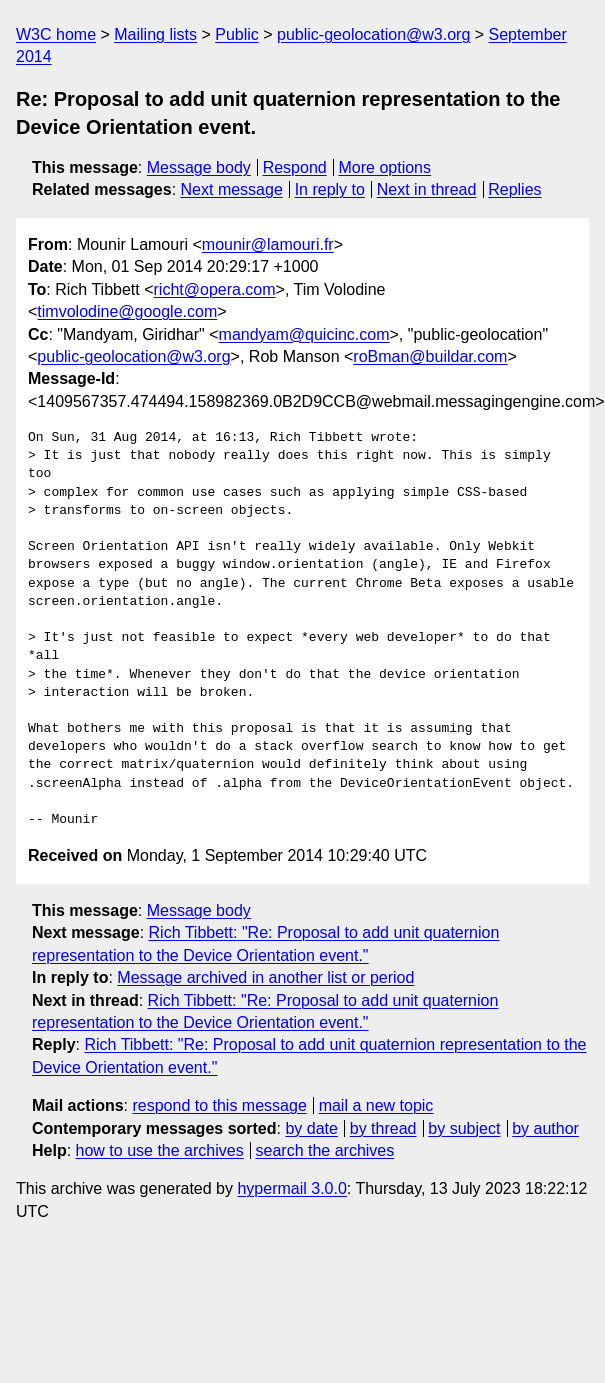  Describe the element at coordinates (514, 189) in the screenshot. I see `Replies` at that location.